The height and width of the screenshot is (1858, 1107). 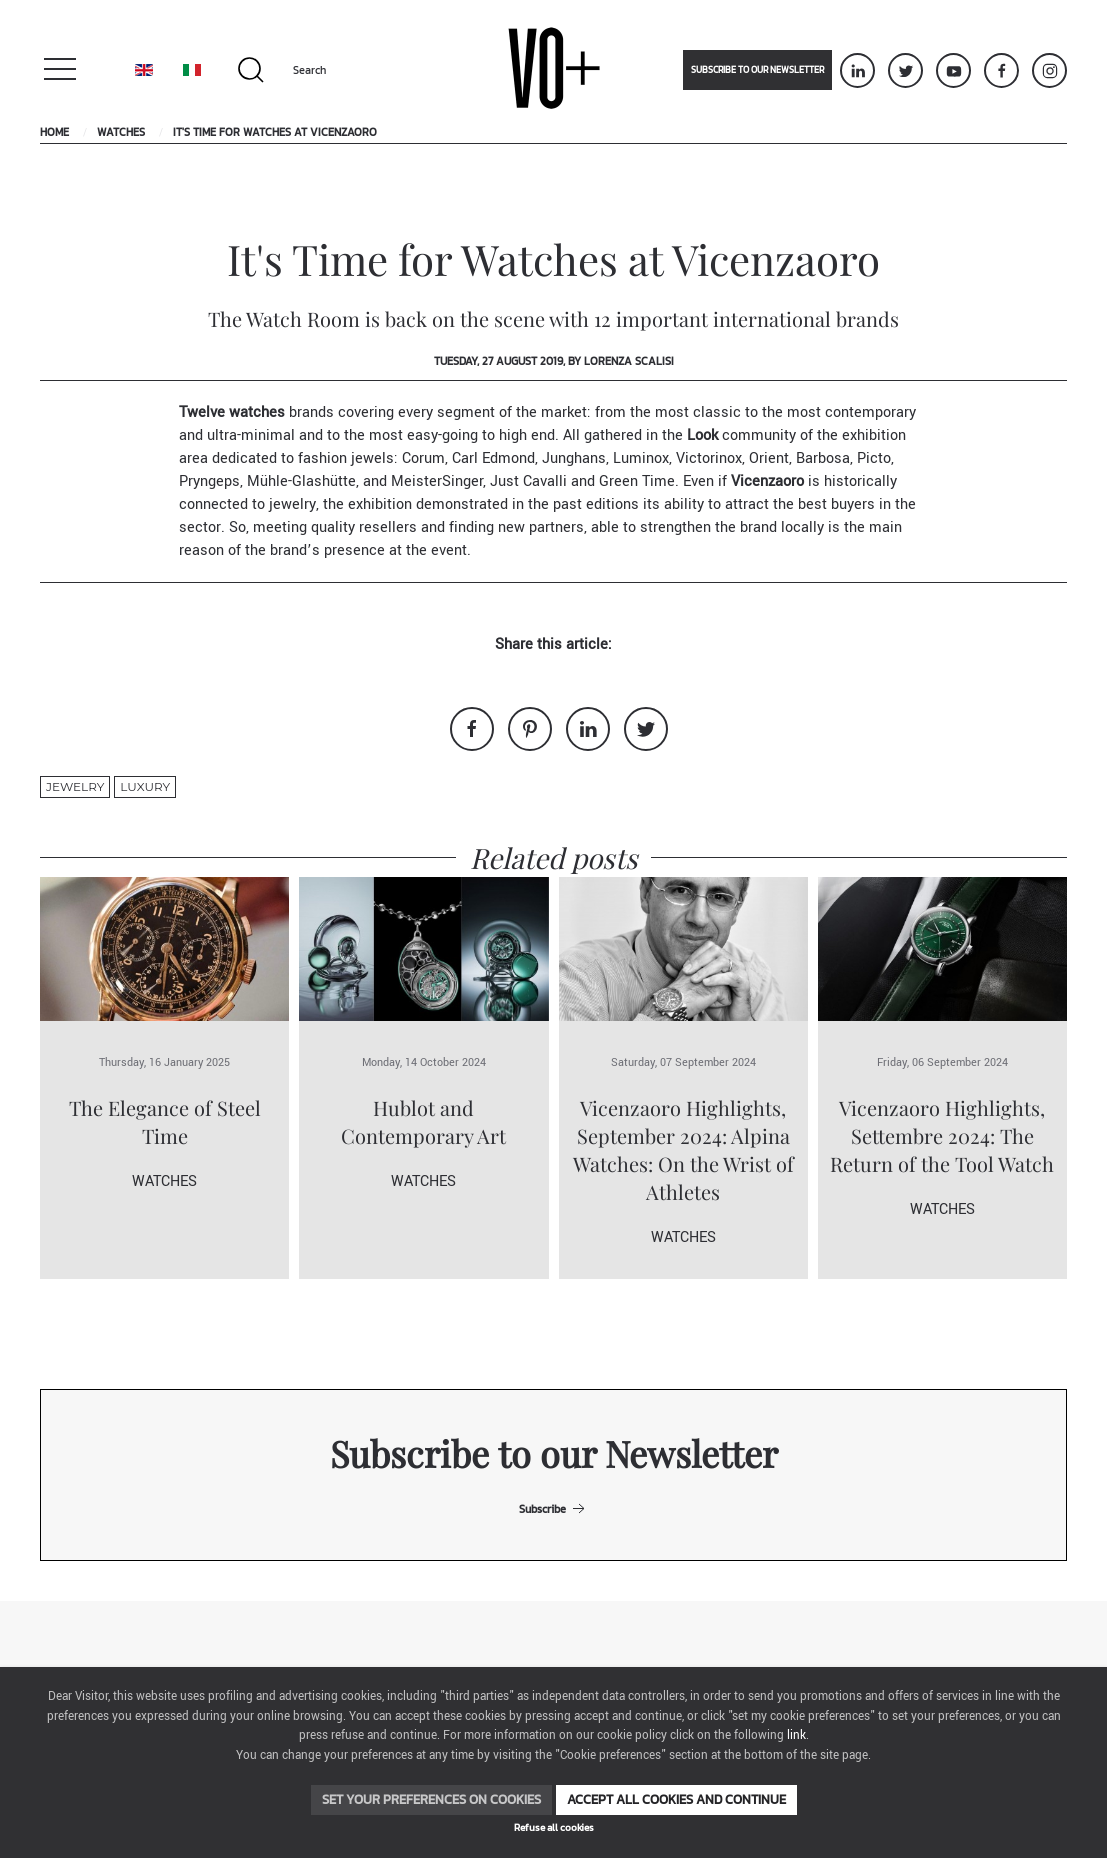 What do you see at coordinates (423, 1121) in the screenshot?
I see `Hublot and Contemporary Art` at bounding box center [423, 1121].